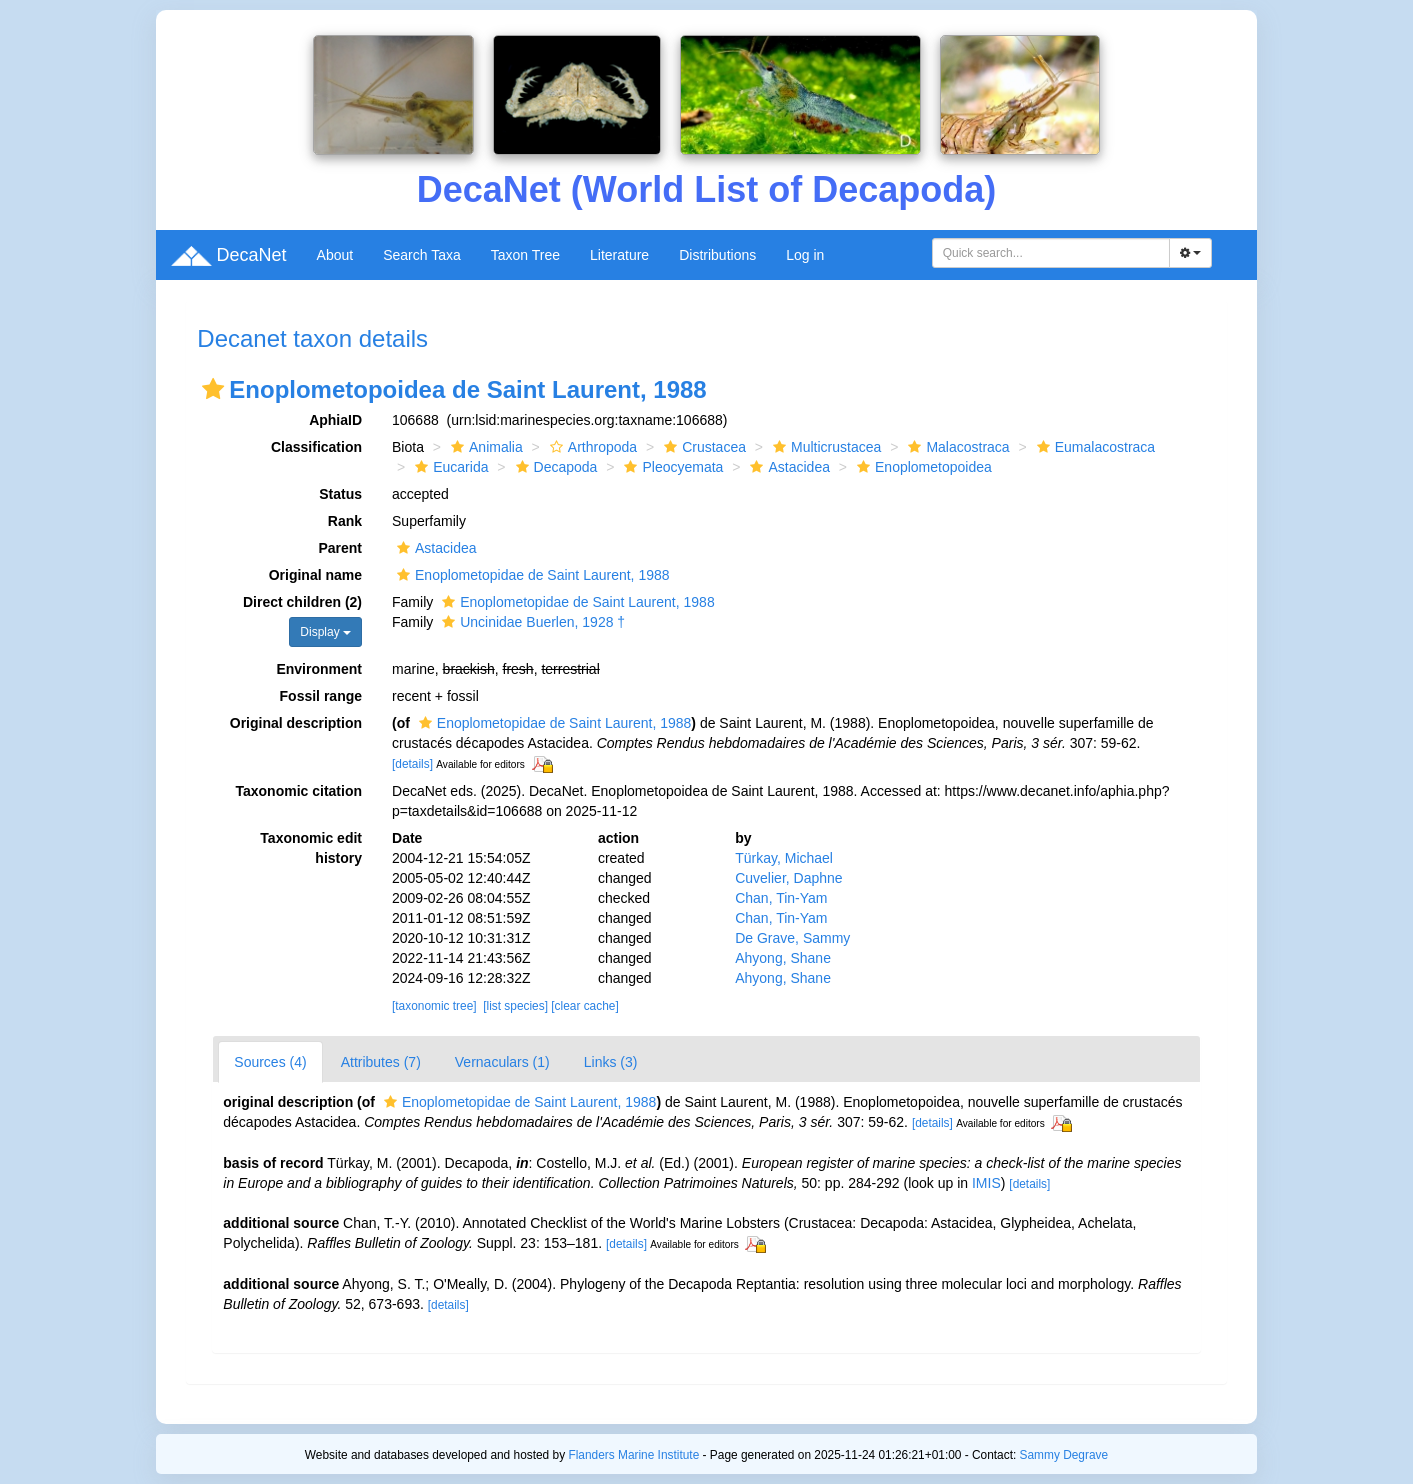 The width and height of the screenshot is (1413, 1484). Describe the element at coordinates (1093, 447) in the screenshot. I see `Eumalacostraca` at that location.